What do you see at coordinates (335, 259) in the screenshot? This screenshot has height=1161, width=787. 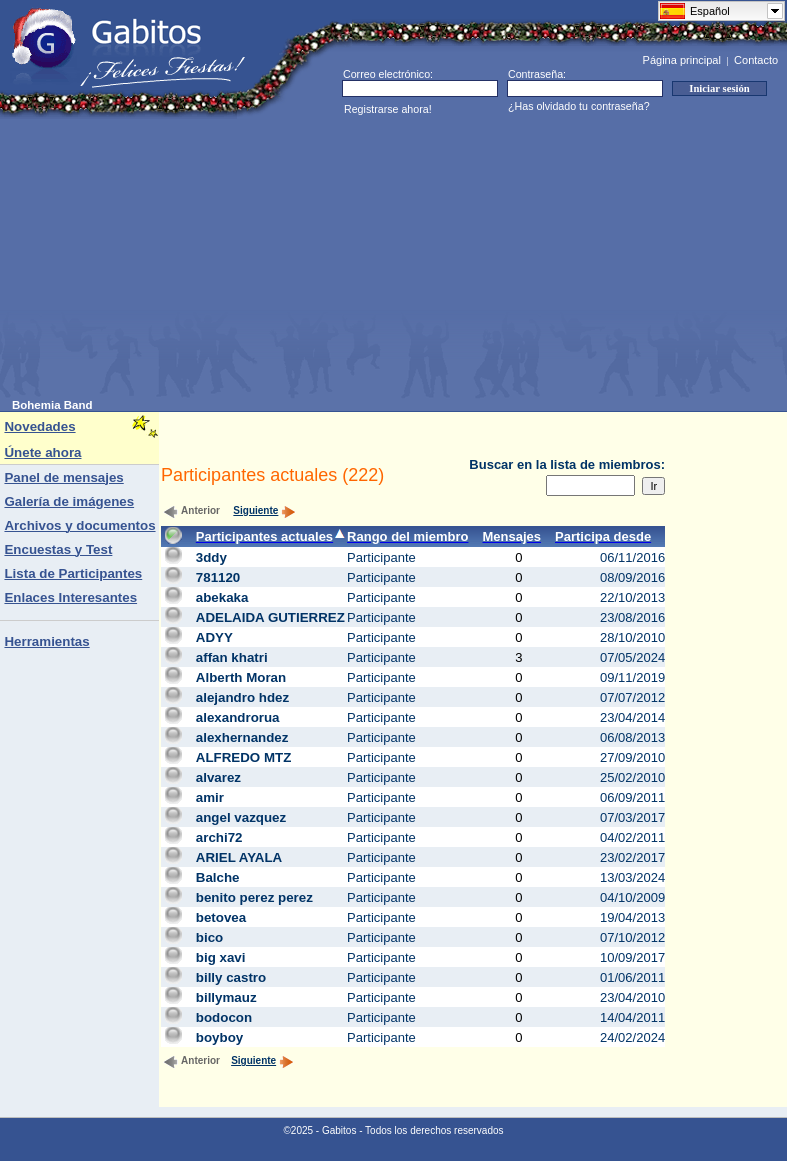 I see `[Advertisement]` at bounding box center [335, 259].